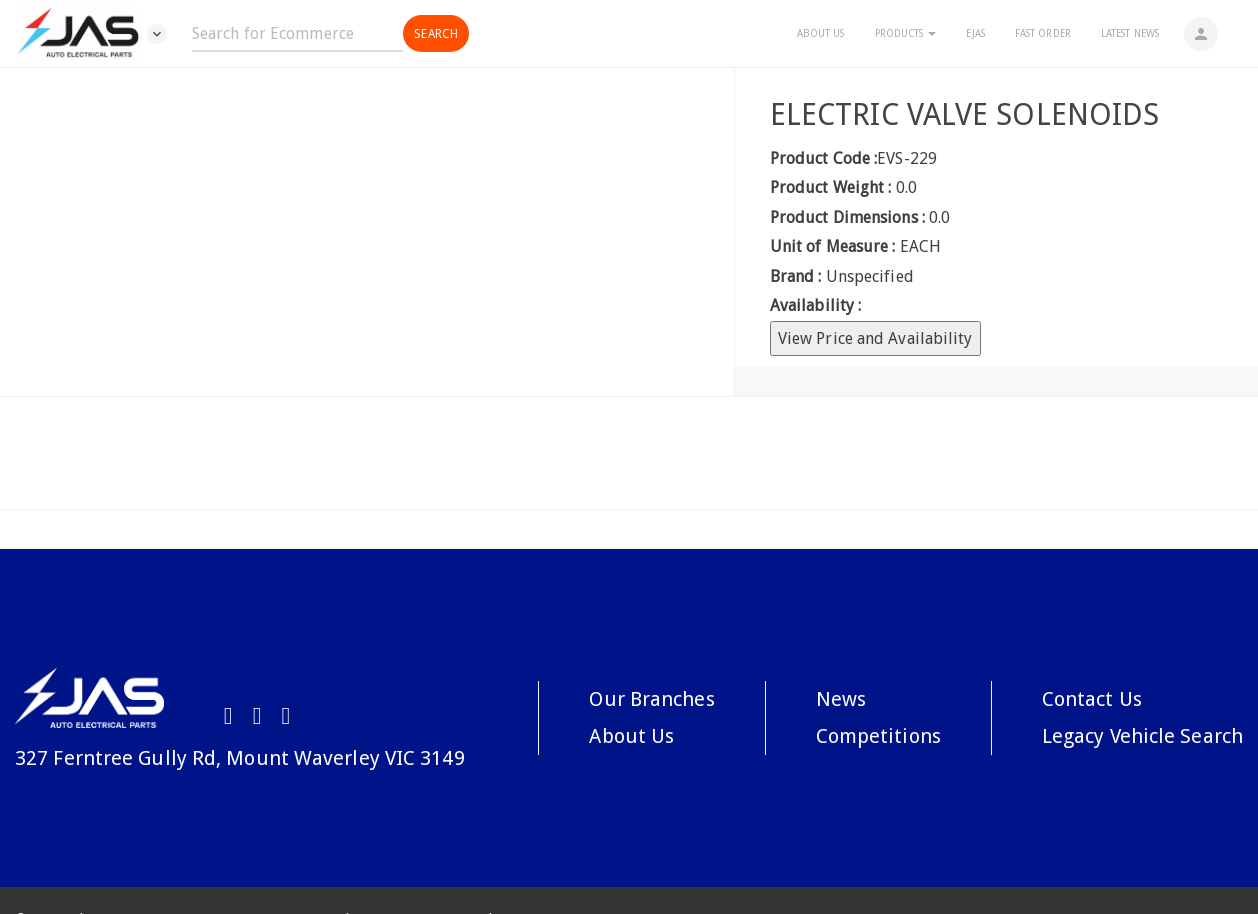 The image size is (1258, 914). Describe the element at coordinates (651, 699) in the screenshot. I see `Our Branches` at that location.